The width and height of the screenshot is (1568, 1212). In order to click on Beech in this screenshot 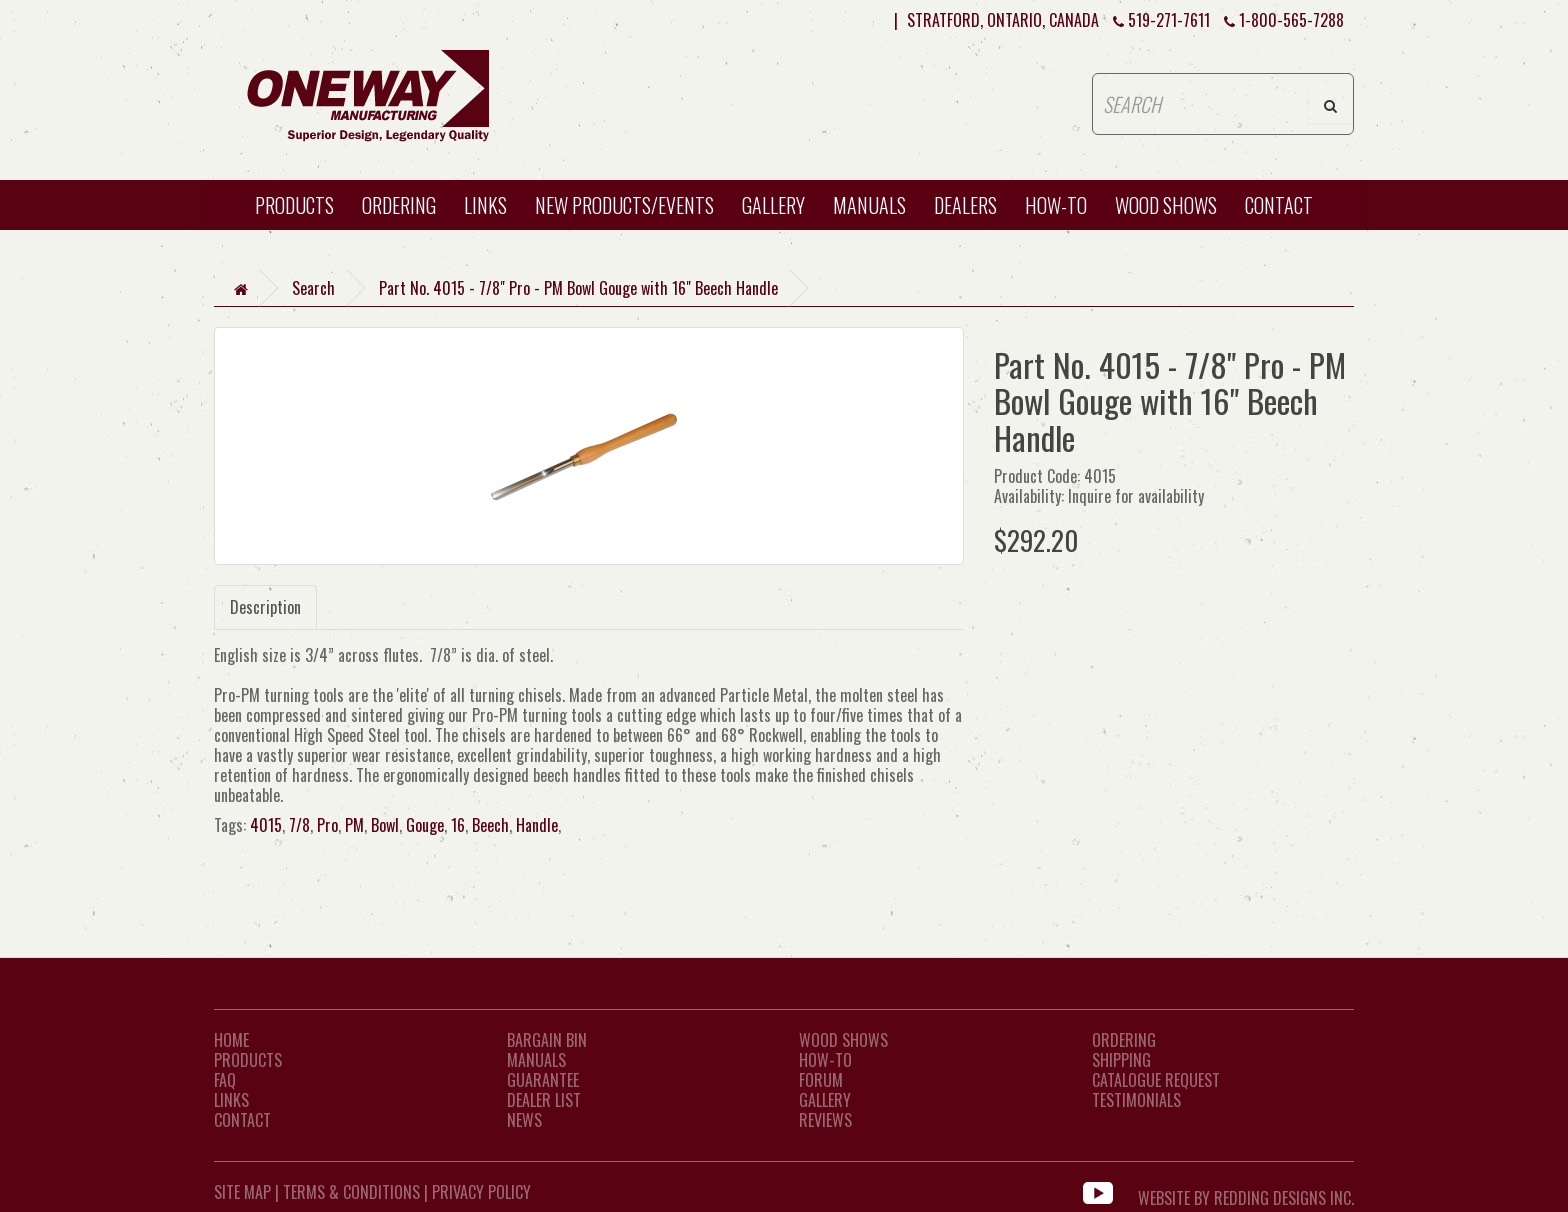, I will do `click(490, 825)`.